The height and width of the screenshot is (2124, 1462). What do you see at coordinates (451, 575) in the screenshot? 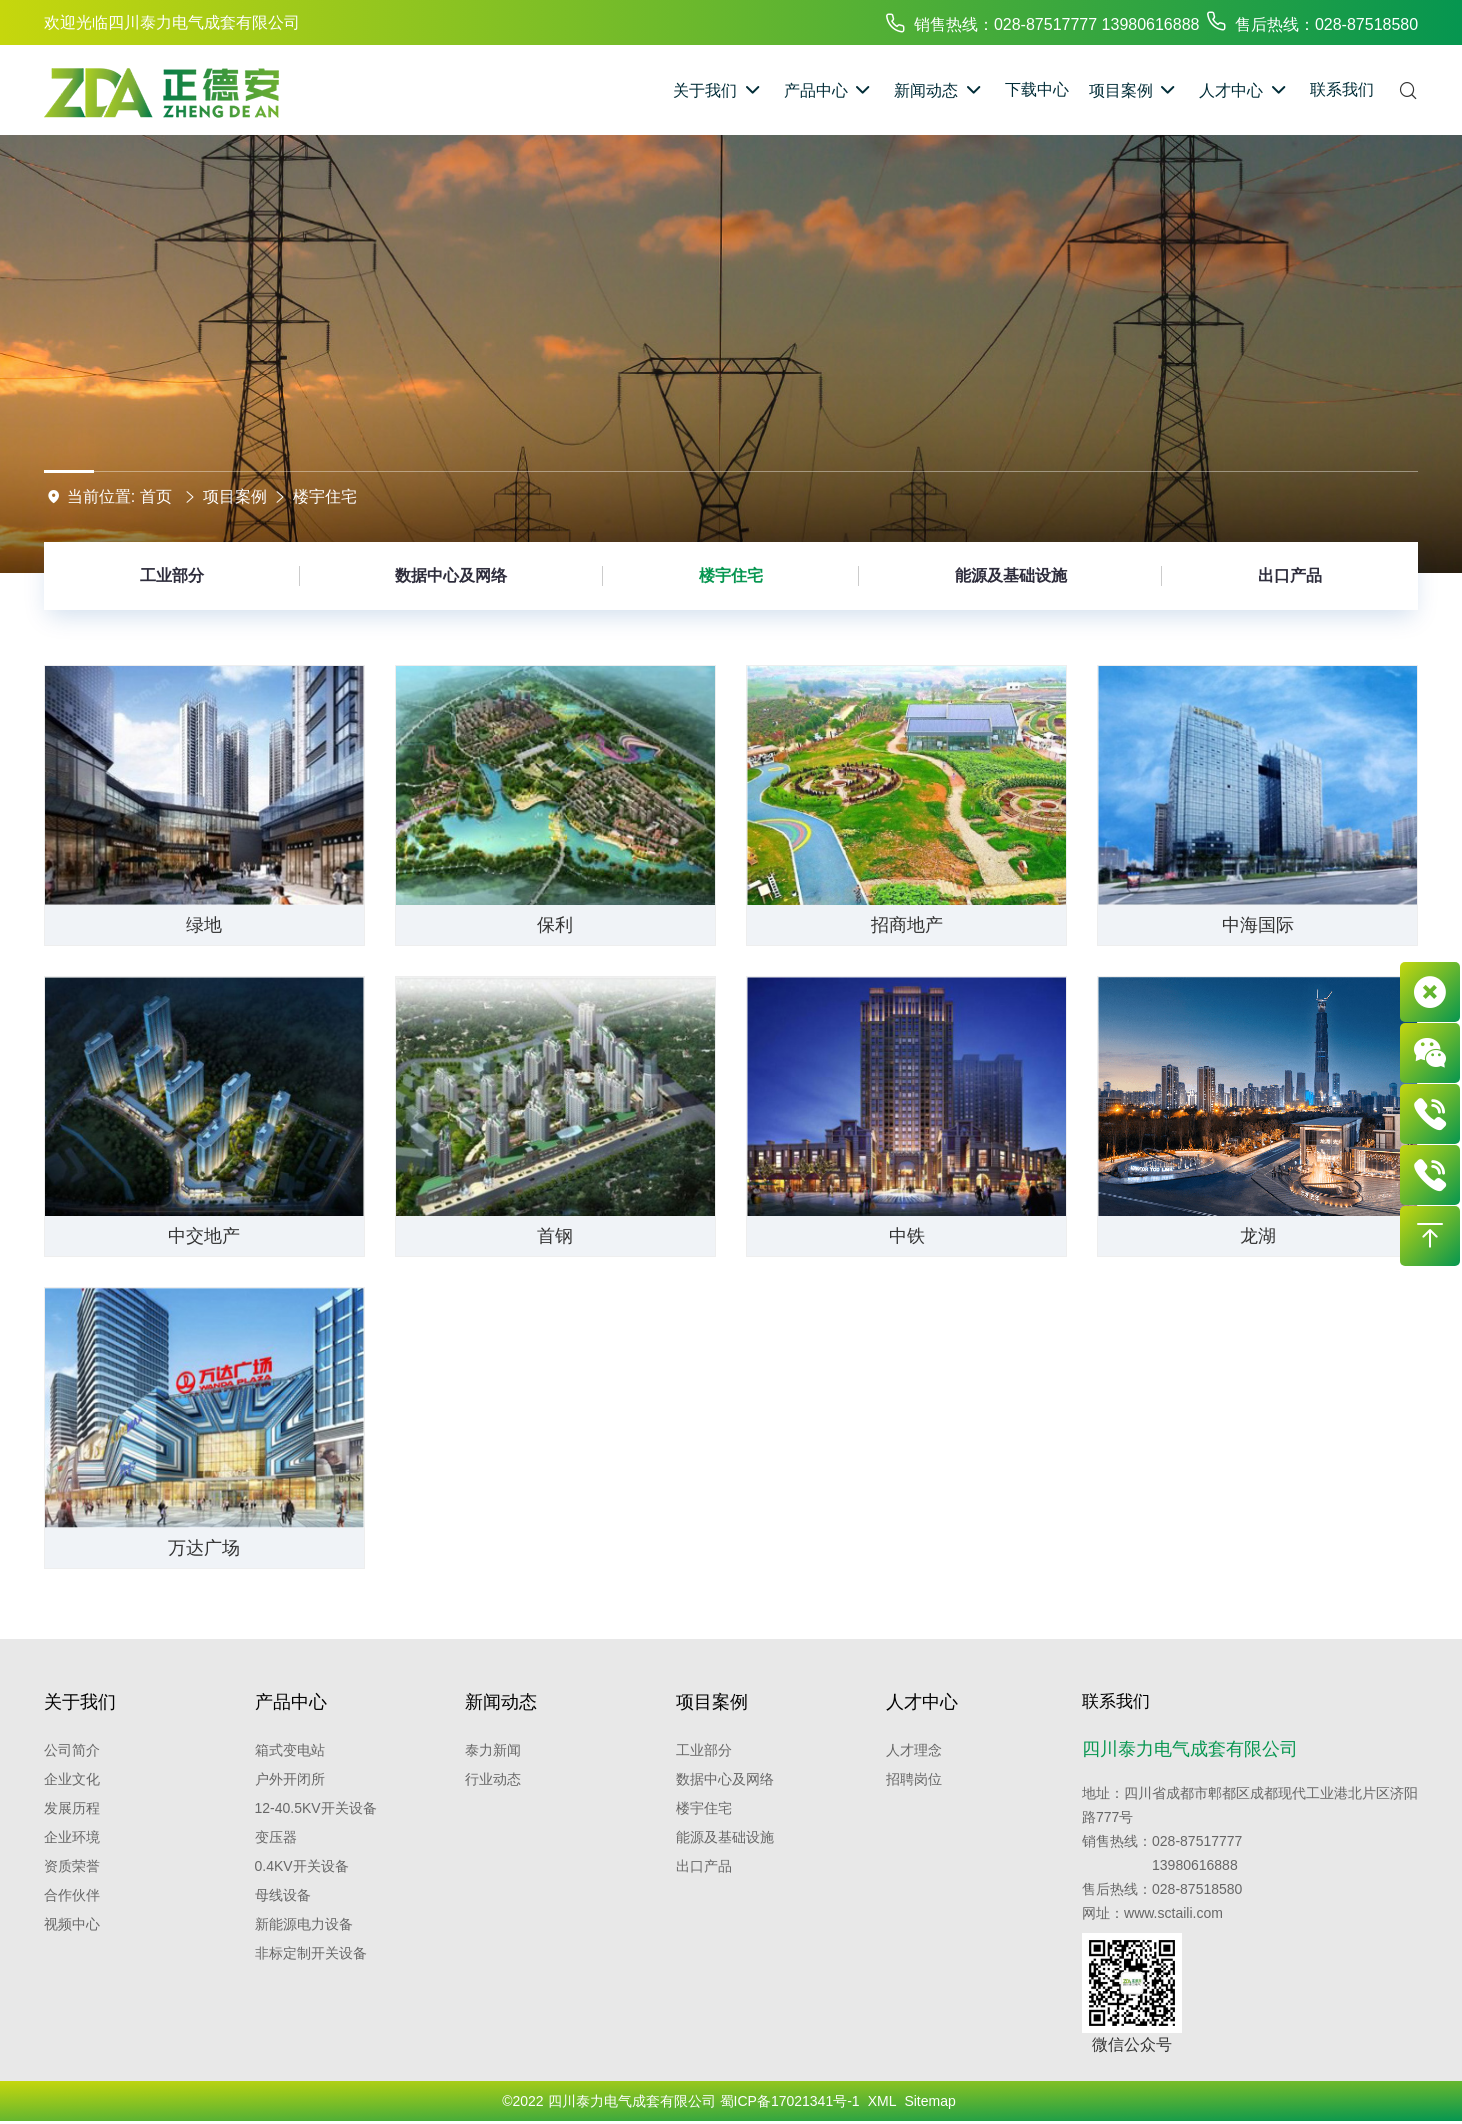
I see `数据中心及网络` at bounding box center [451, 575].